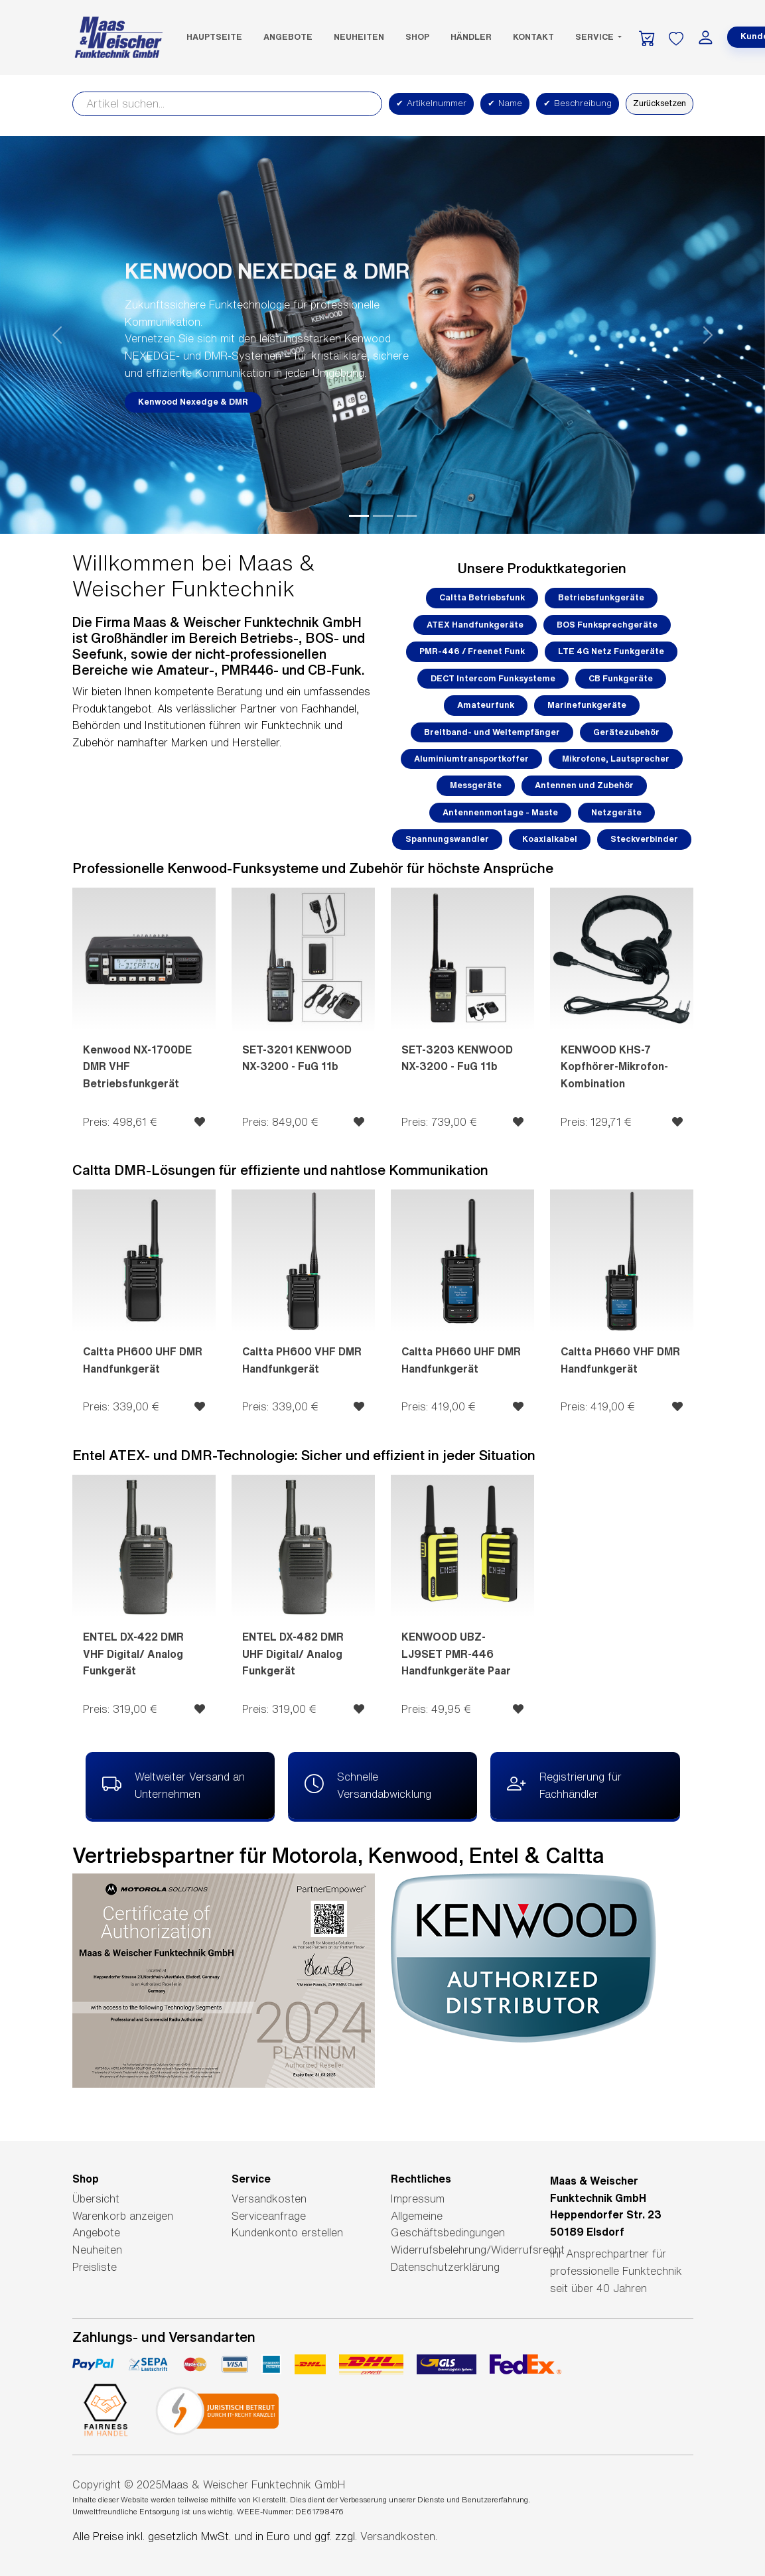  I want to click on Amateurfunk [button], so click(485, 705).